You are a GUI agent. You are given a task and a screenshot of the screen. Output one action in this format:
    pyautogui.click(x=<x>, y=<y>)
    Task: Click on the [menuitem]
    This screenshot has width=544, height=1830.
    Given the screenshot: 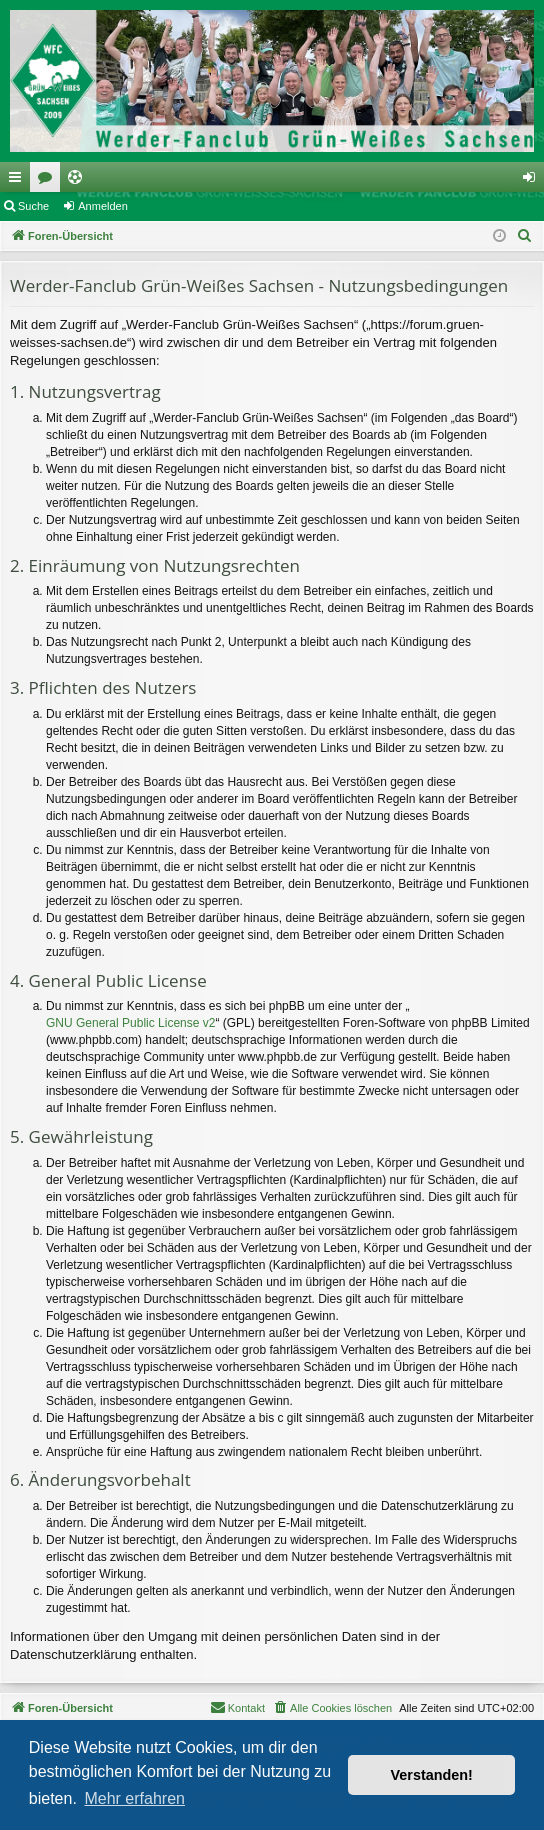 What is the action you would take?
    pyautogui.click(x=525, y=236)
    